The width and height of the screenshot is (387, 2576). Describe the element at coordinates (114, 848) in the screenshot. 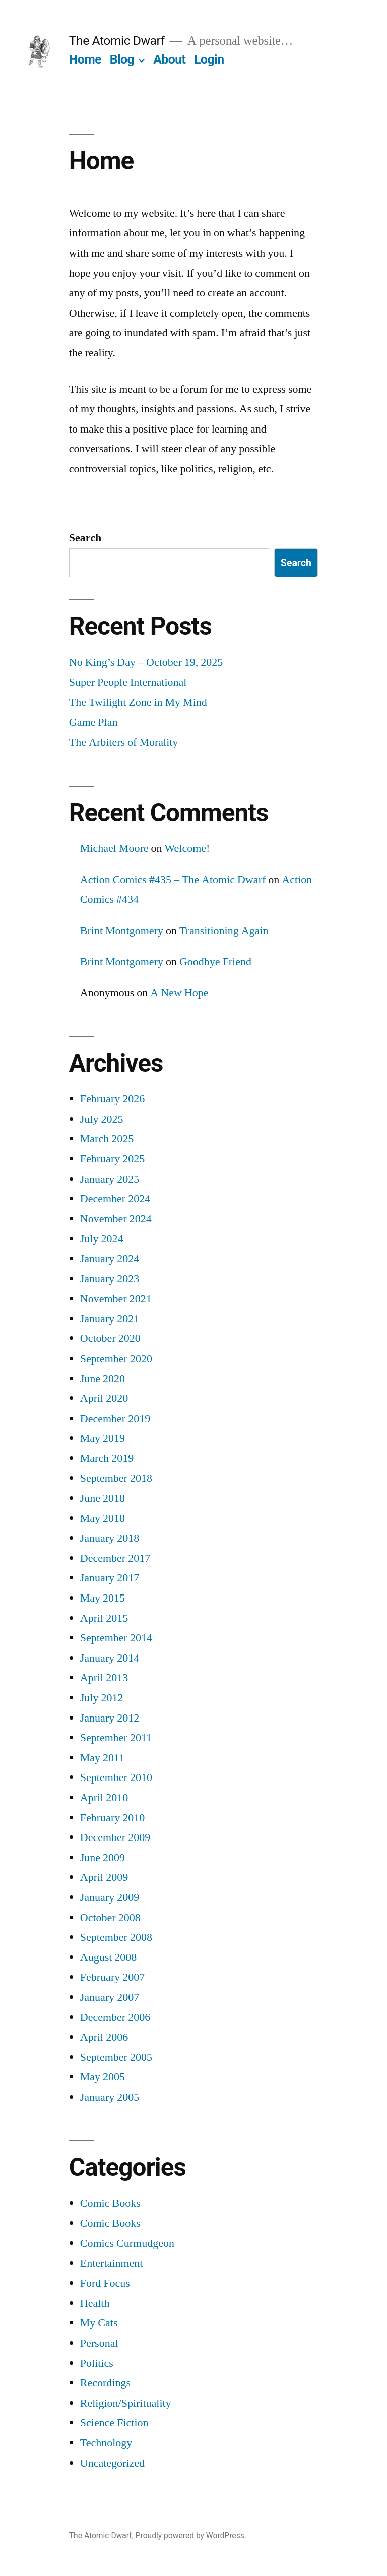

I see `Michael Moore` at that location.